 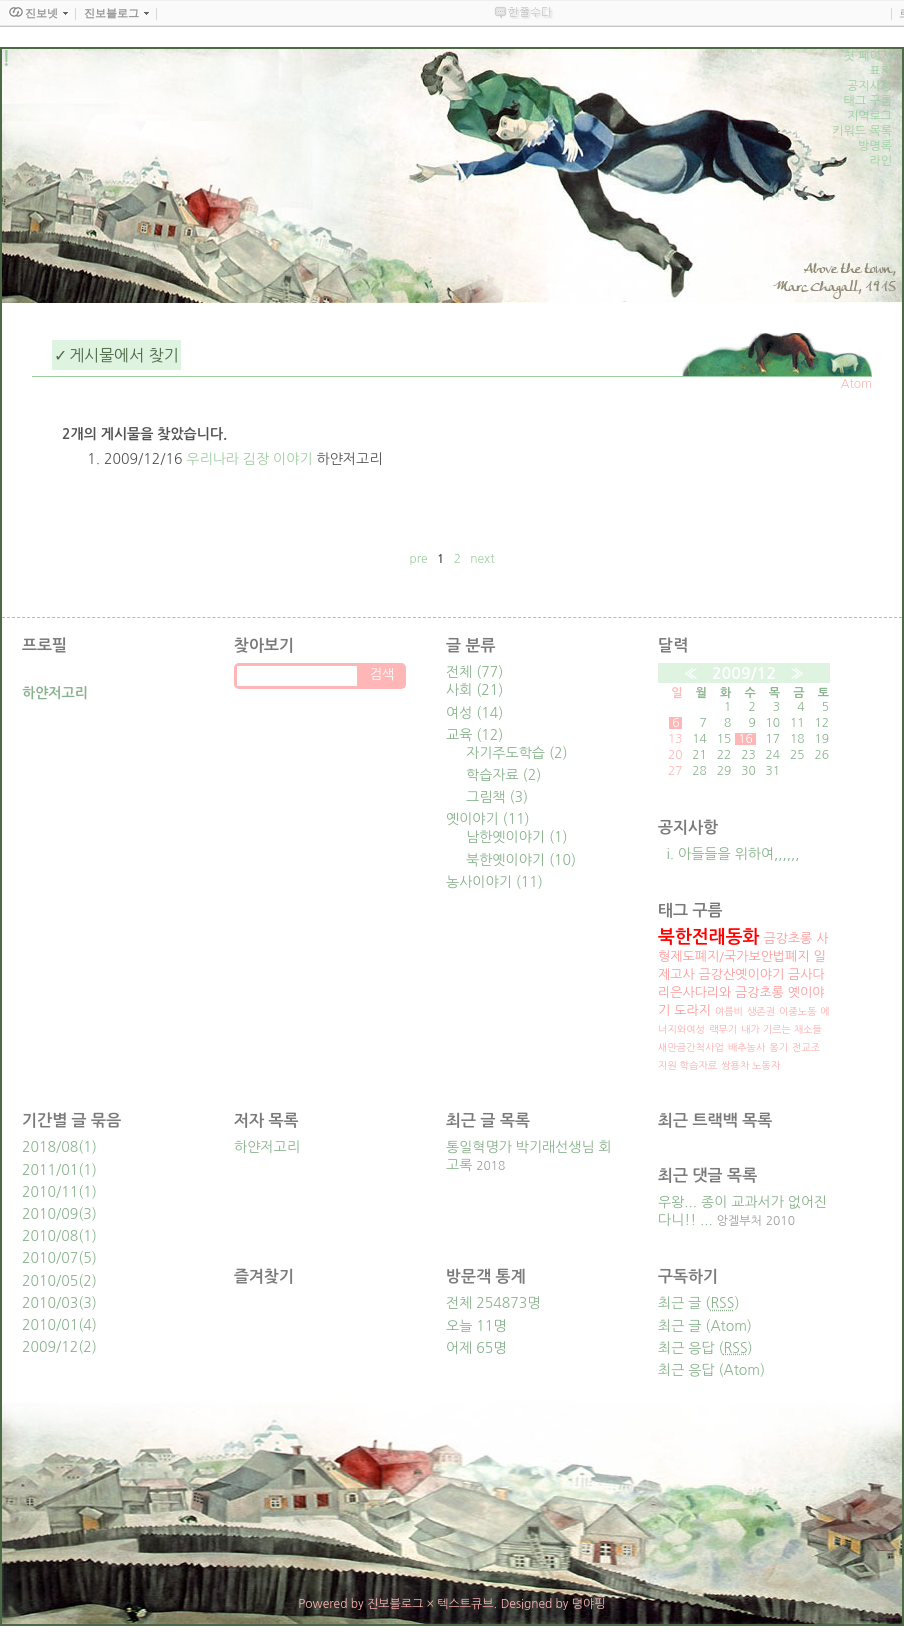 I want to click on 아들들을 위하여,,,,,,, so click(x=739, y=854).